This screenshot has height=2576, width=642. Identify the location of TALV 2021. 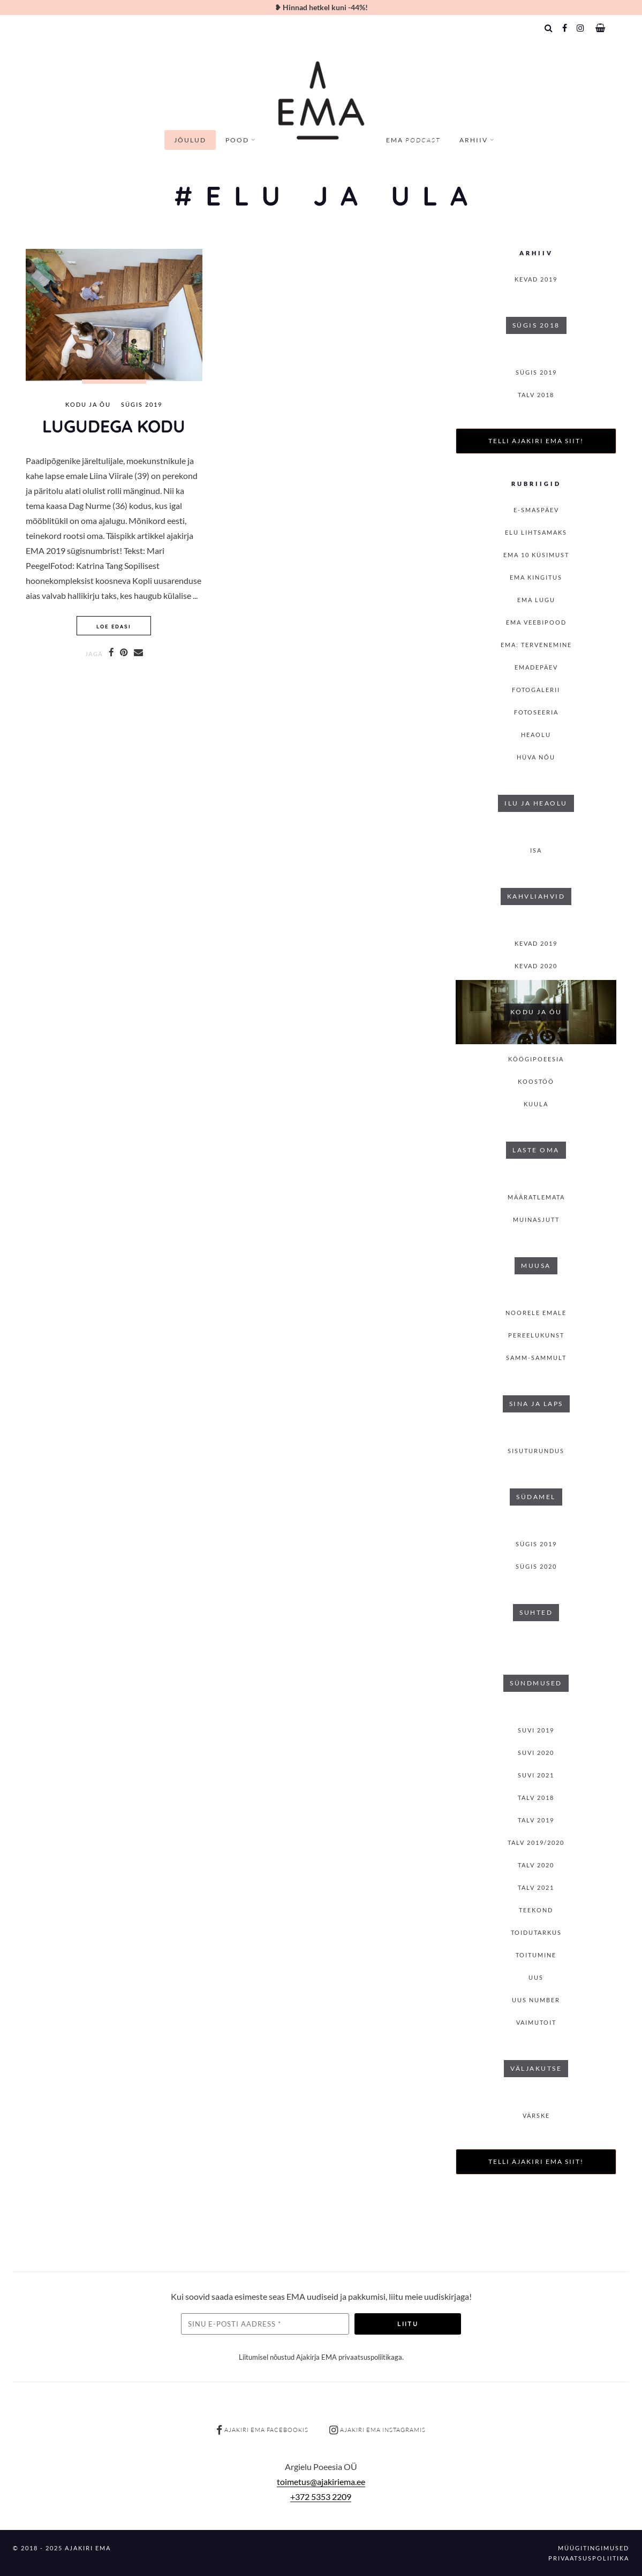
(536, 1887).